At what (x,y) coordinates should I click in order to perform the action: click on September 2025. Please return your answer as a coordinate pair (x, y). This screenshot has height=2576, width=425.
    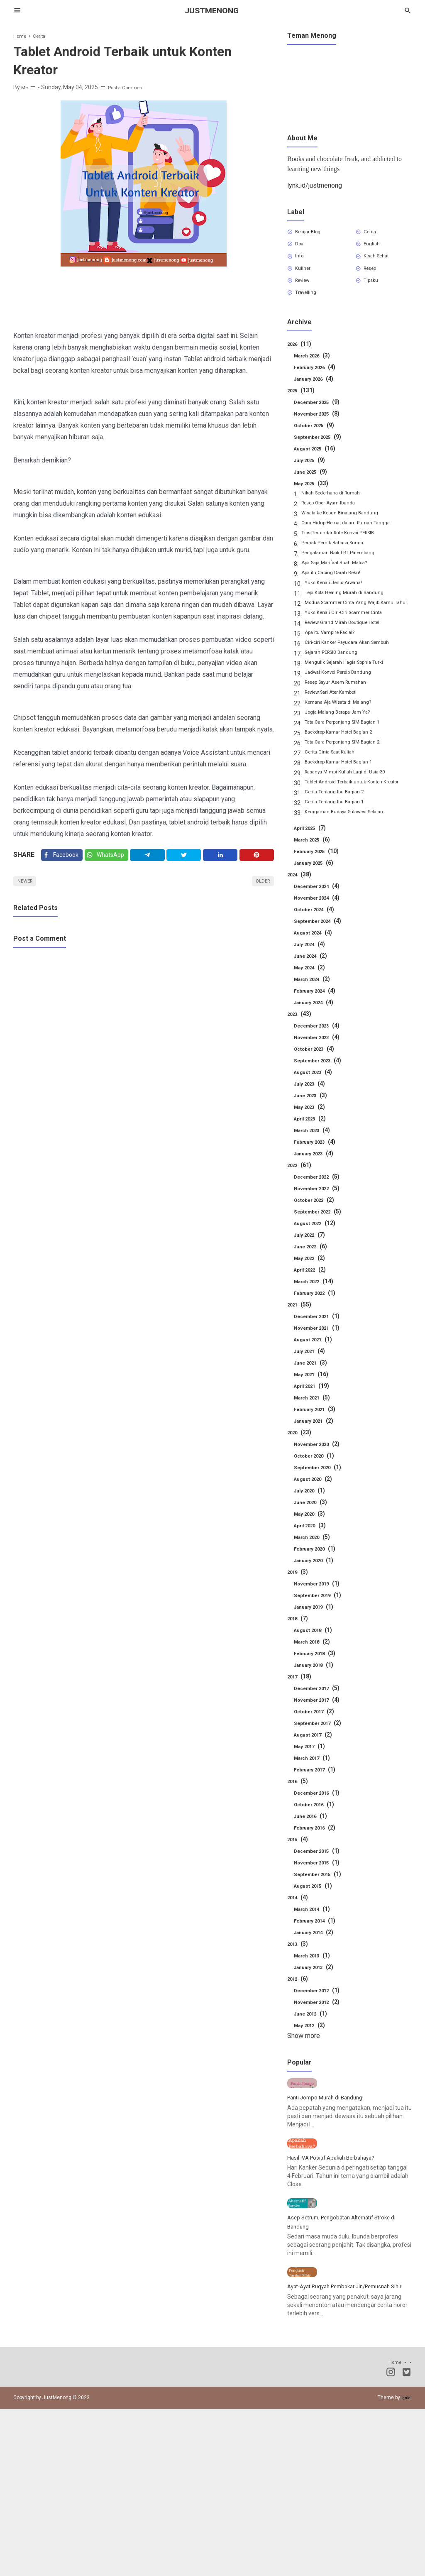
    Looking at the image, I should click on (321, 448).